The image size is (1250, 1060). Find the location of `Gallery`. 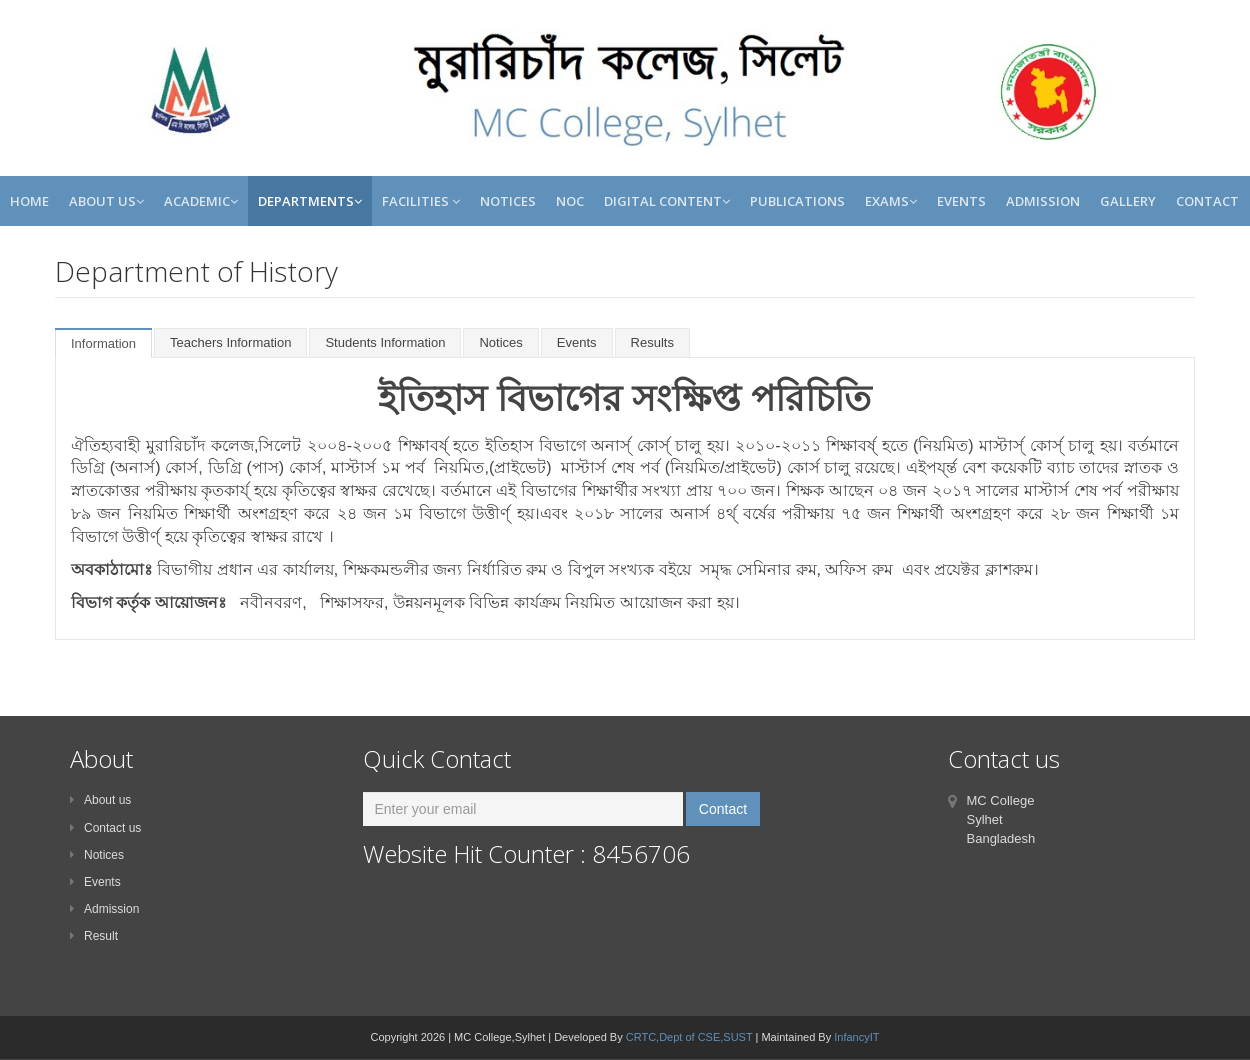

Gallery is located at coordinates (1128, 201).